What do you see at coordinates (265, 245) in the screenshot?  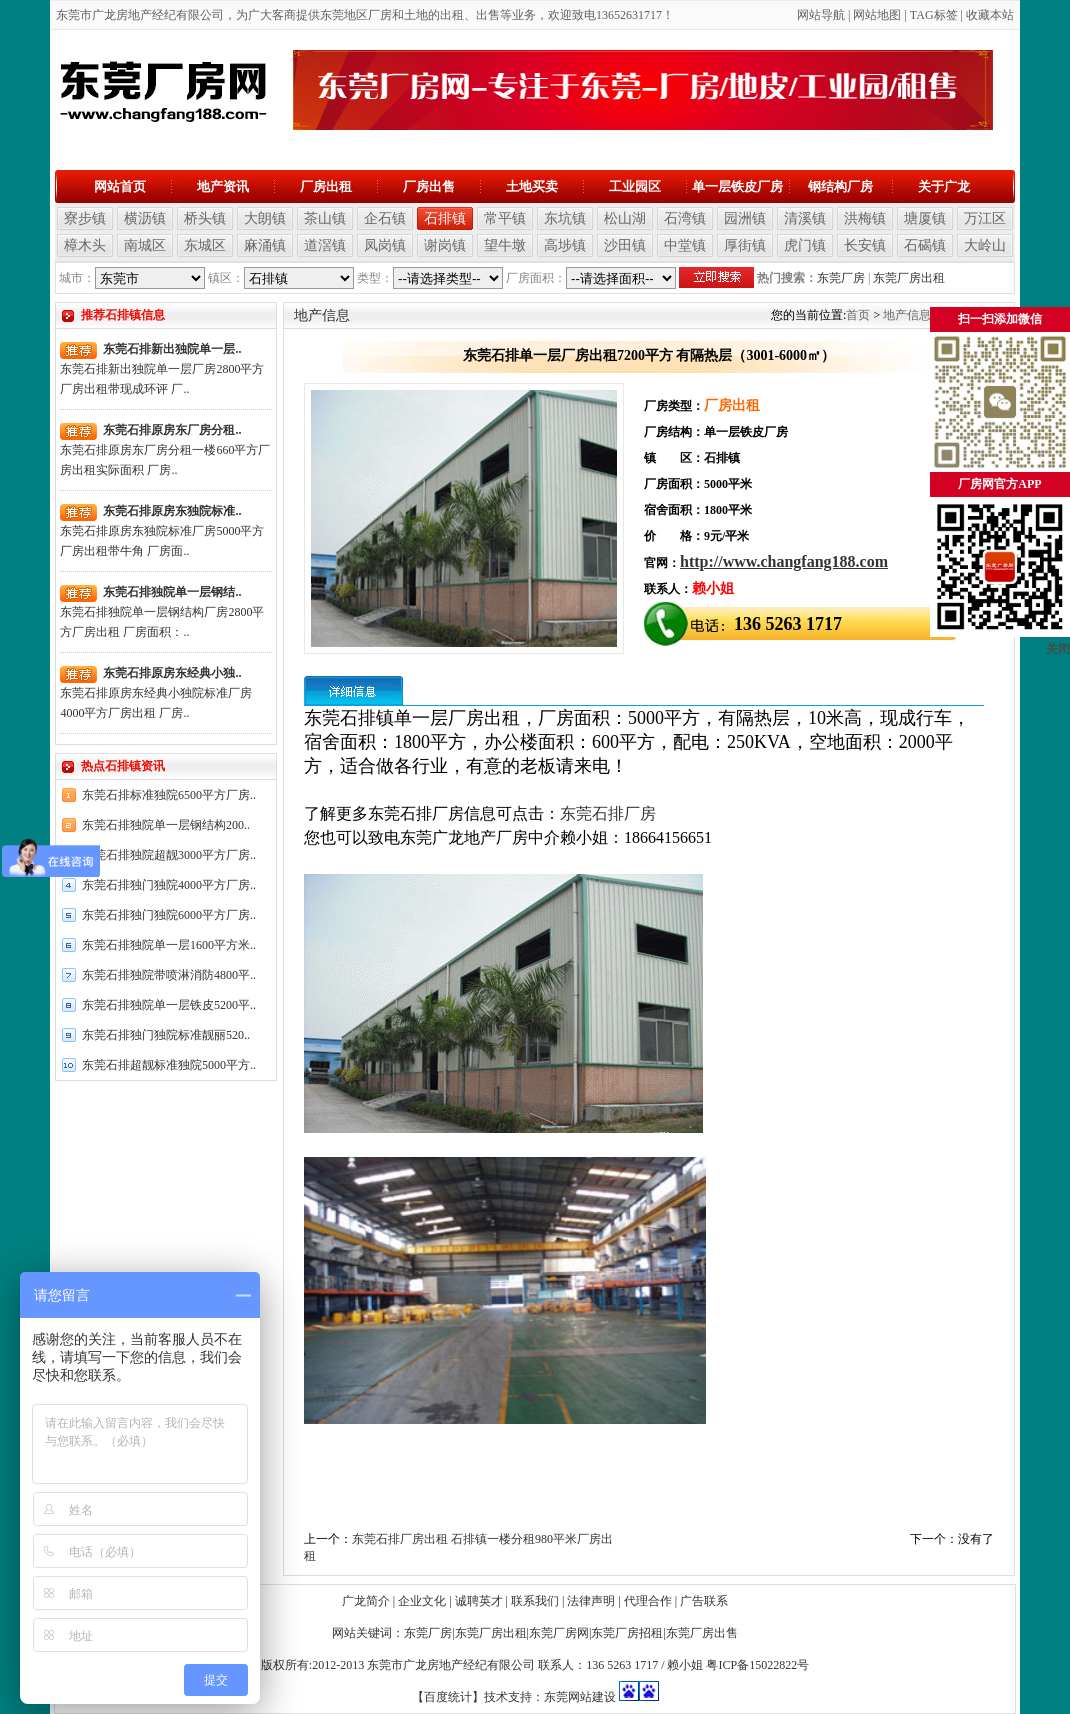 I see `麻涌镇` at bounding box center [265, 245].